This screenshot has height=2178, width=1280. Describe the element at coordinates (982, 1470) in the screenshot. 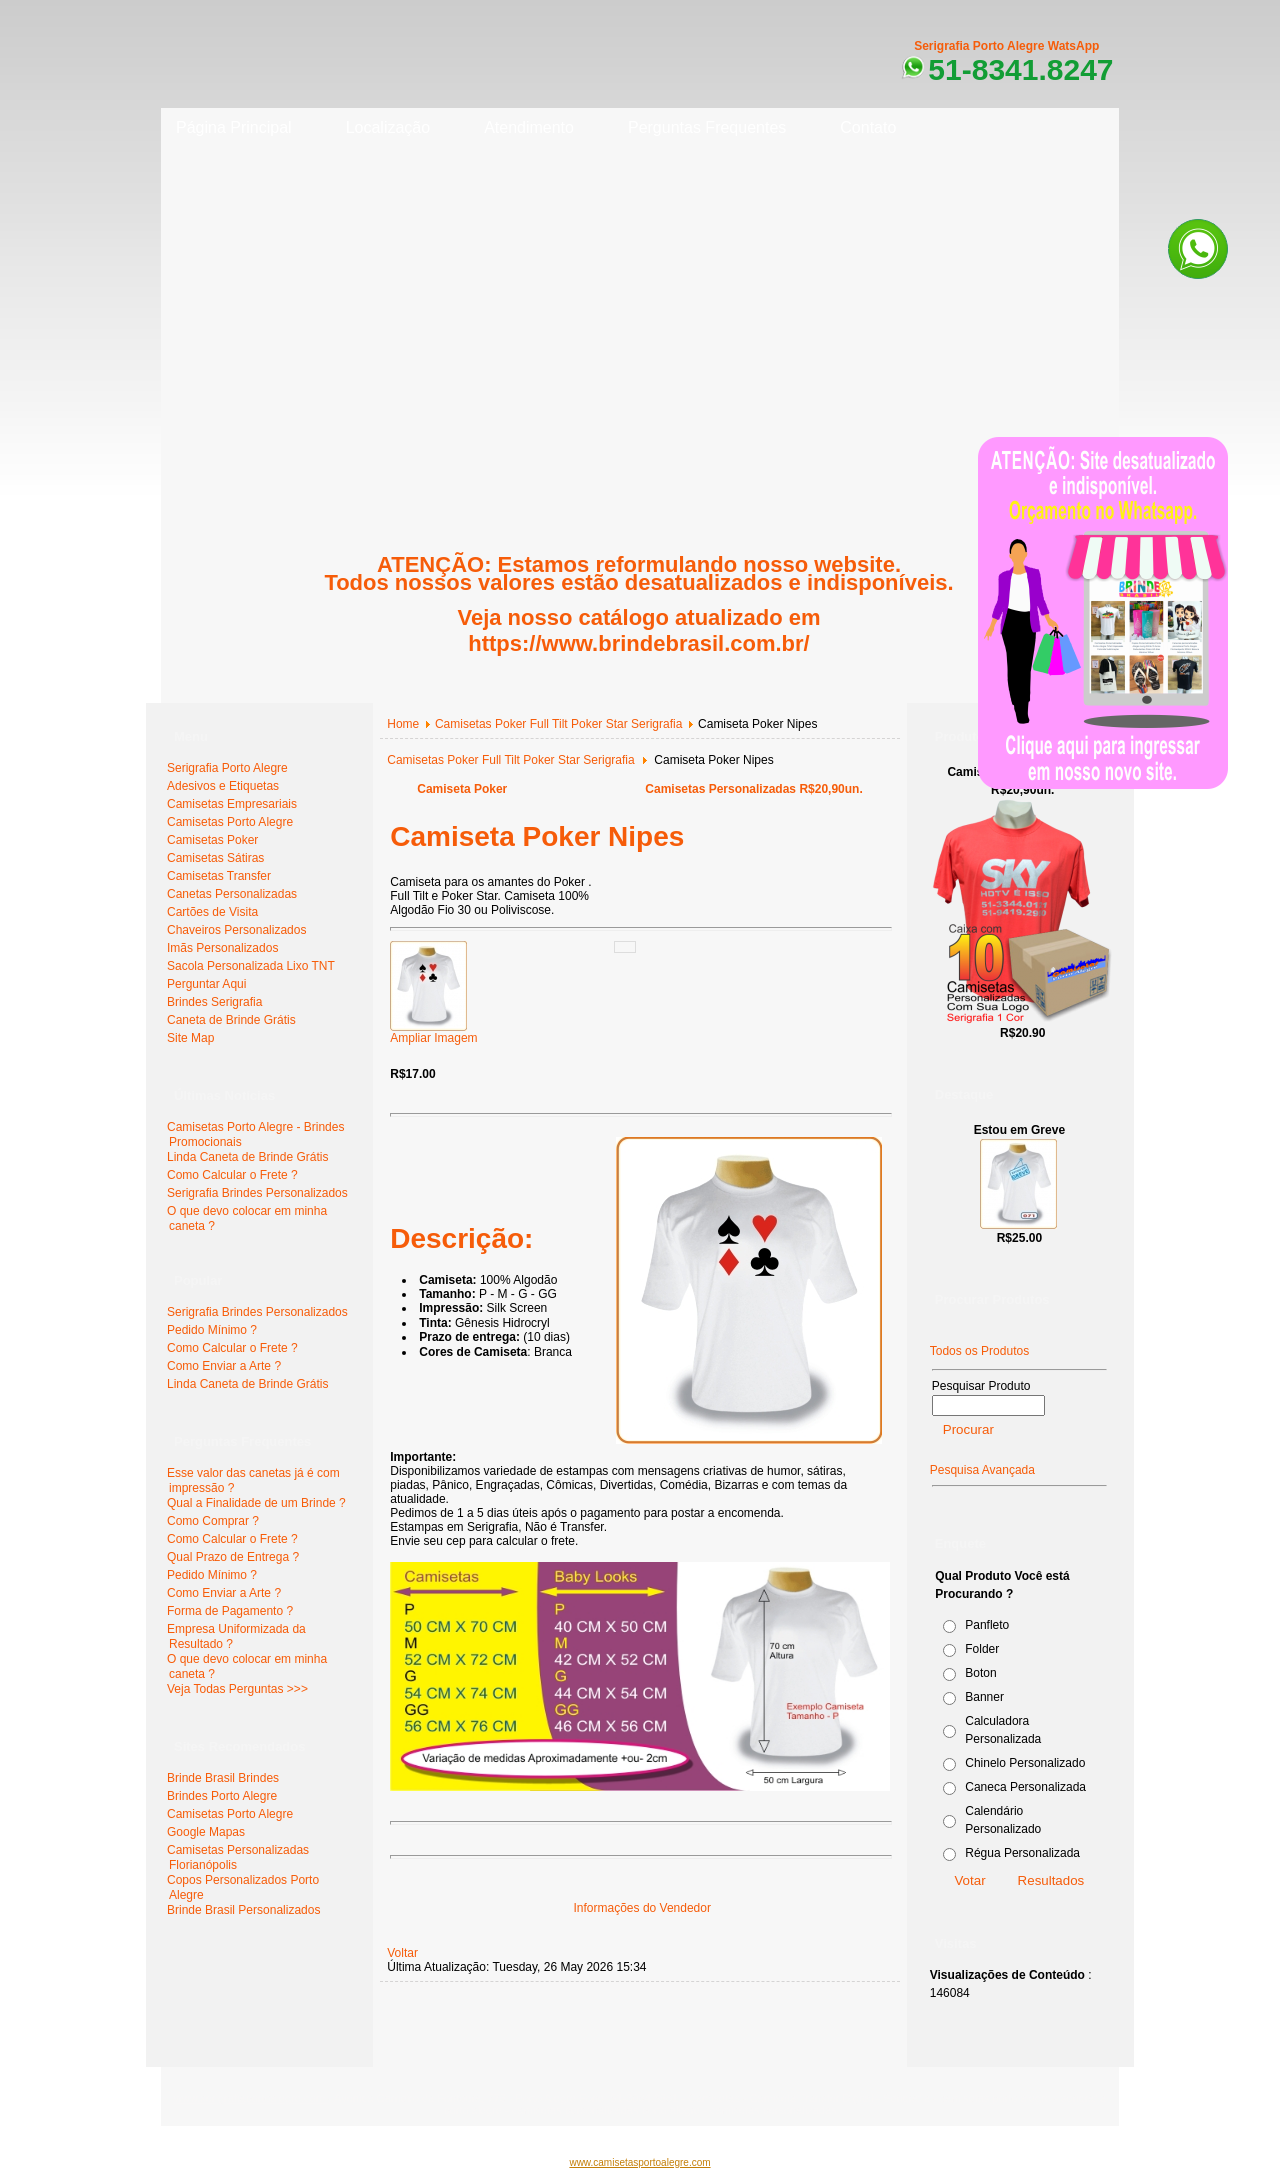

I see `Pesquisa Avançada` at that location.